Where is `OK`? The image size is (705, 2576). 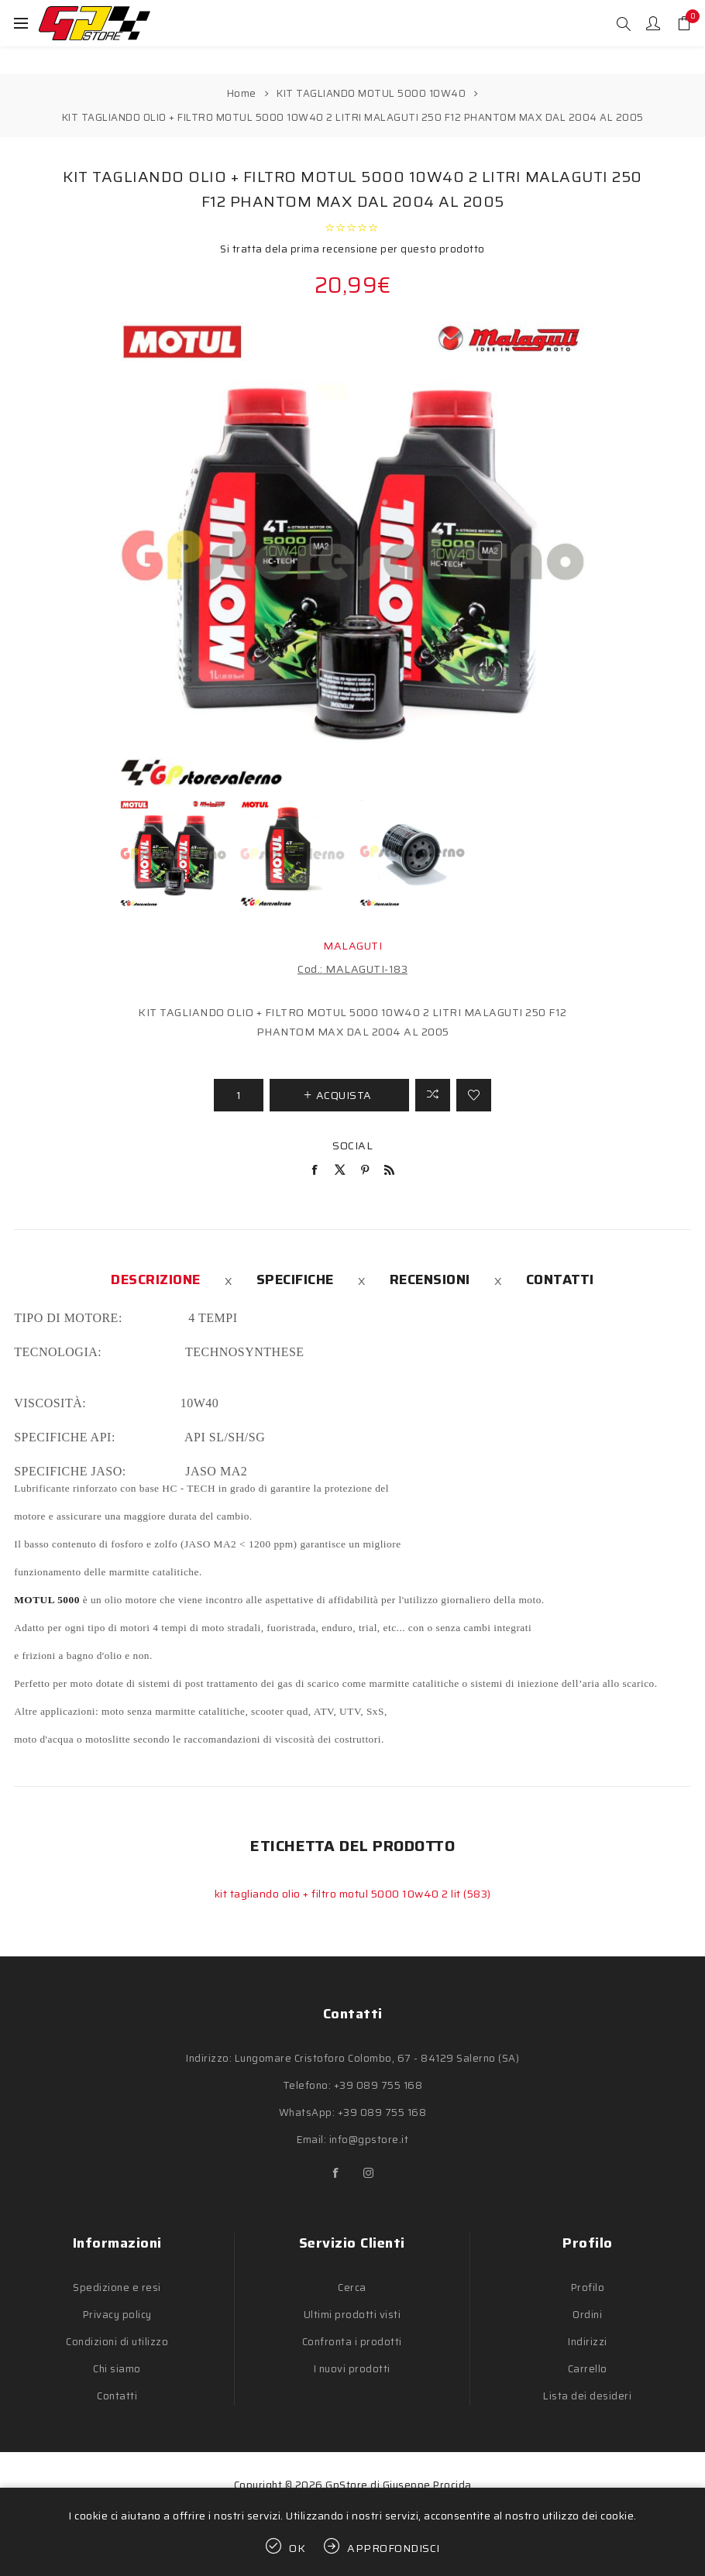 OK is located at coordinates (297, 2548).